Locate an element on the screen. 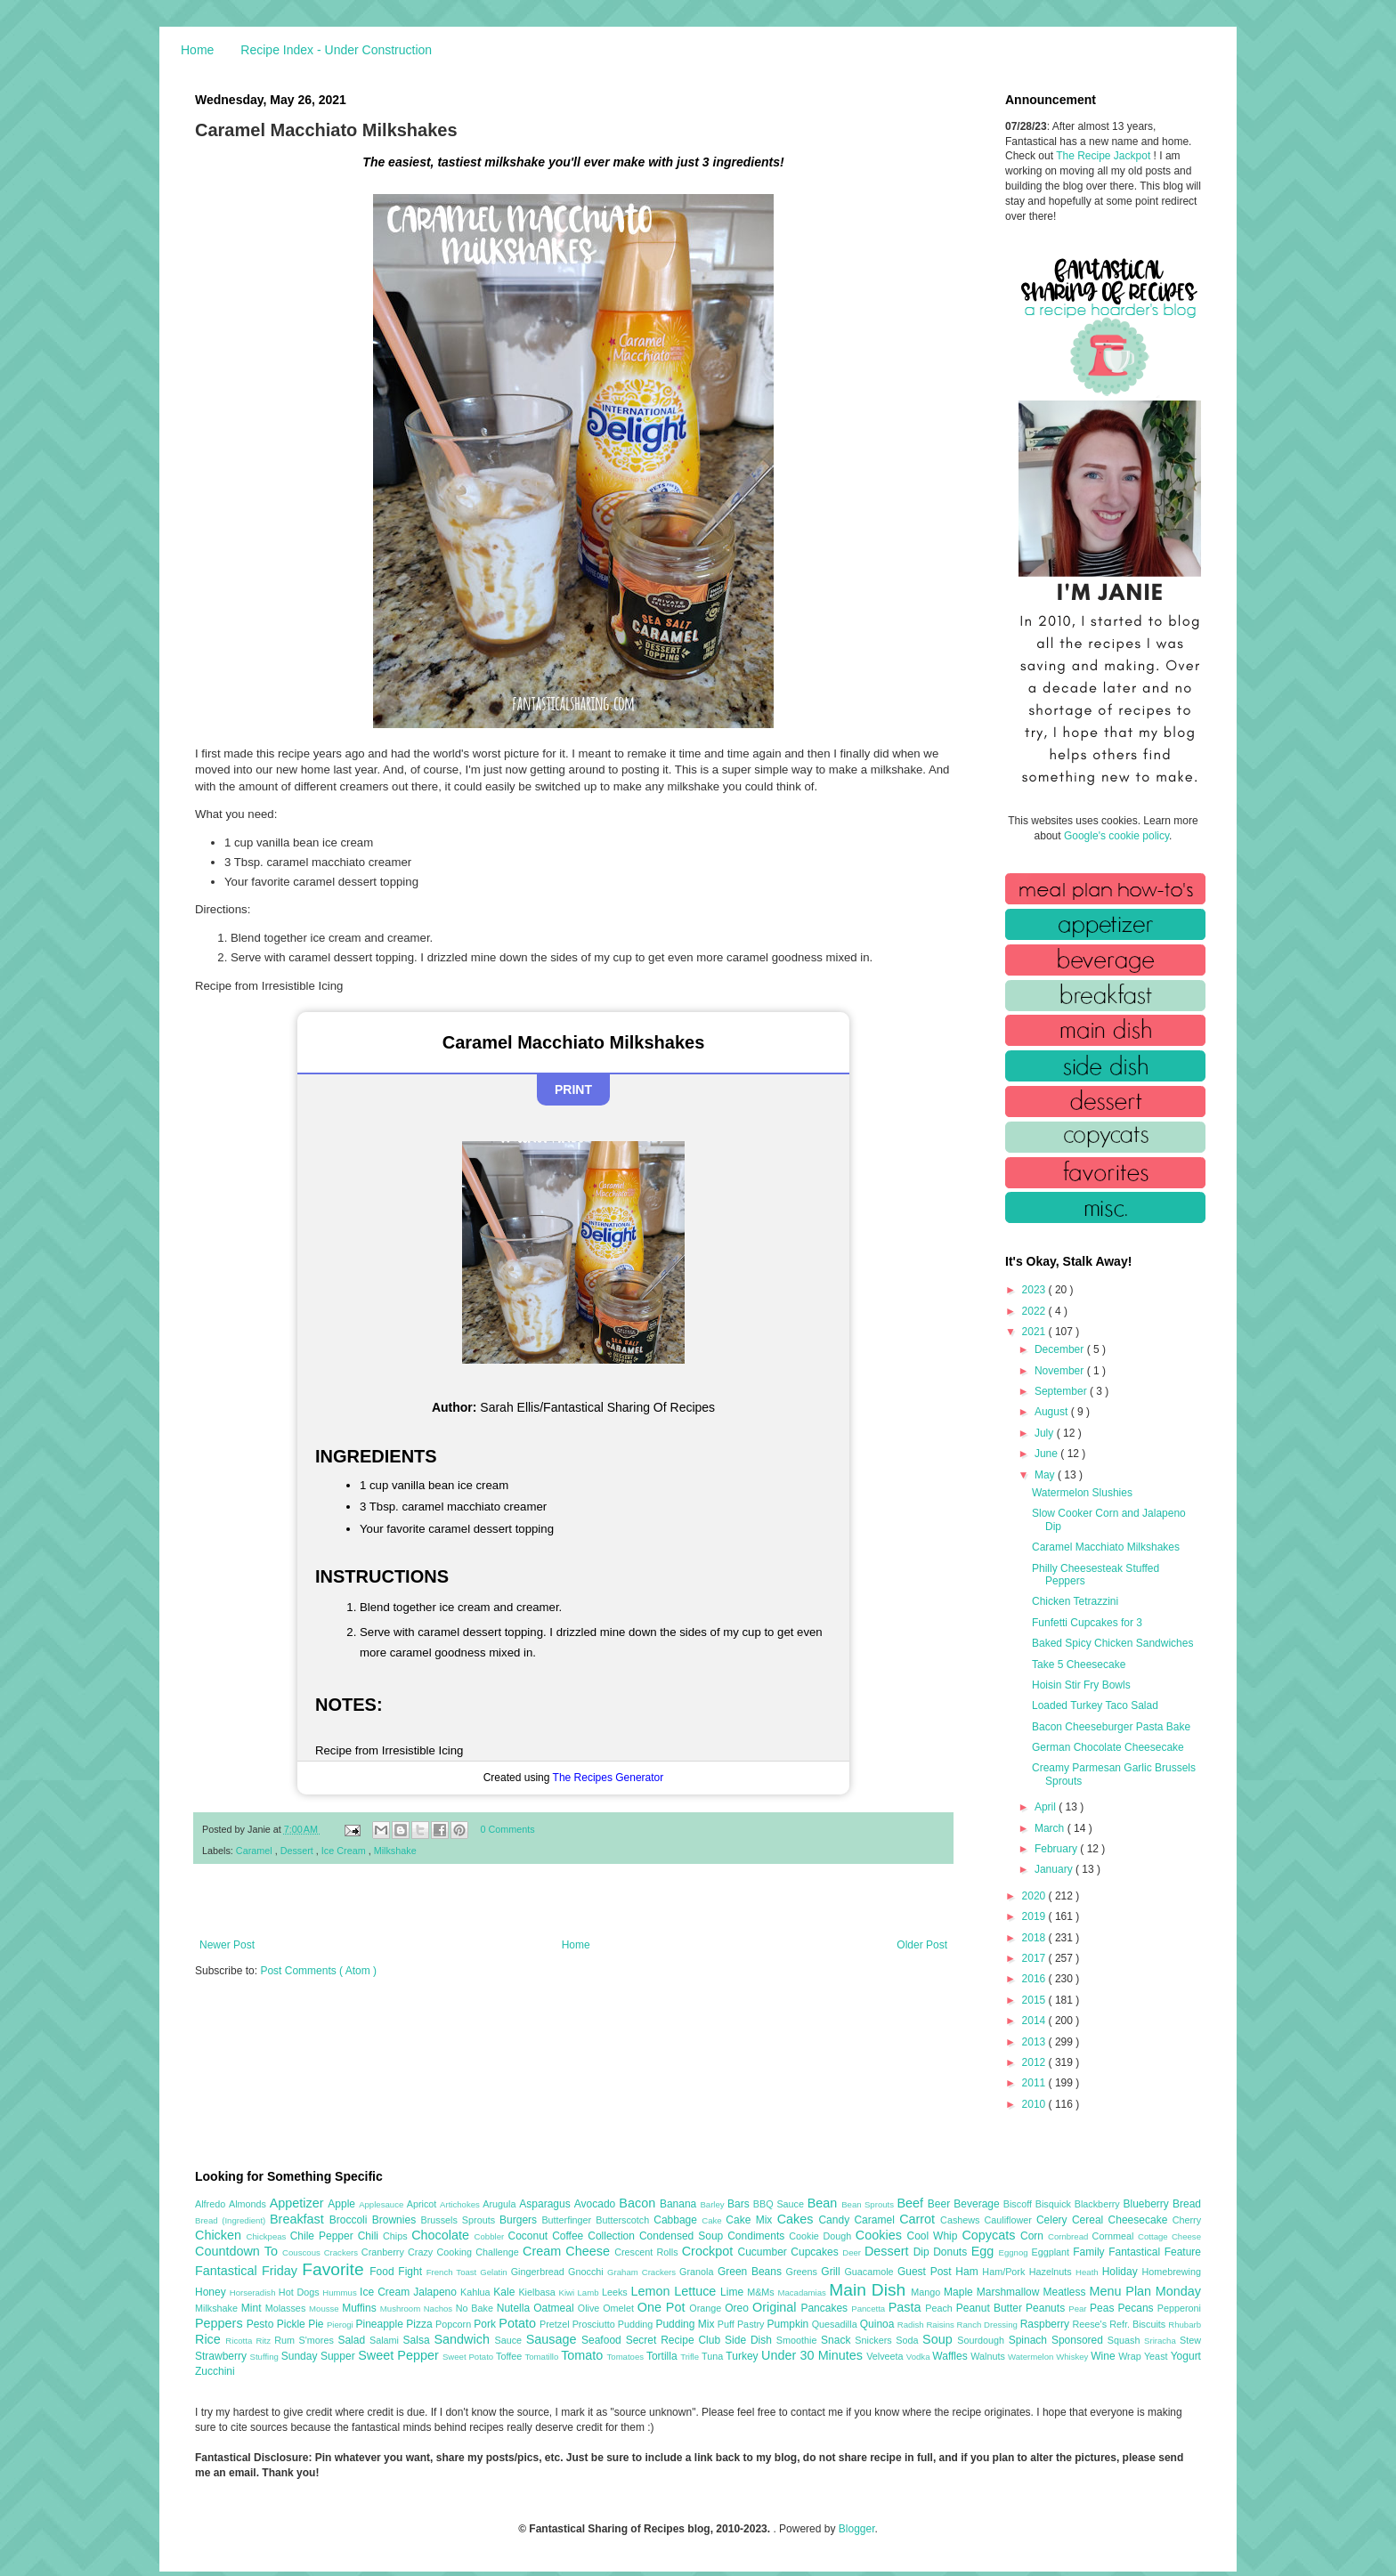 The width and height of the screenshot is (1396, 2576). Butterfinger is located at coordinates (568, 2220).